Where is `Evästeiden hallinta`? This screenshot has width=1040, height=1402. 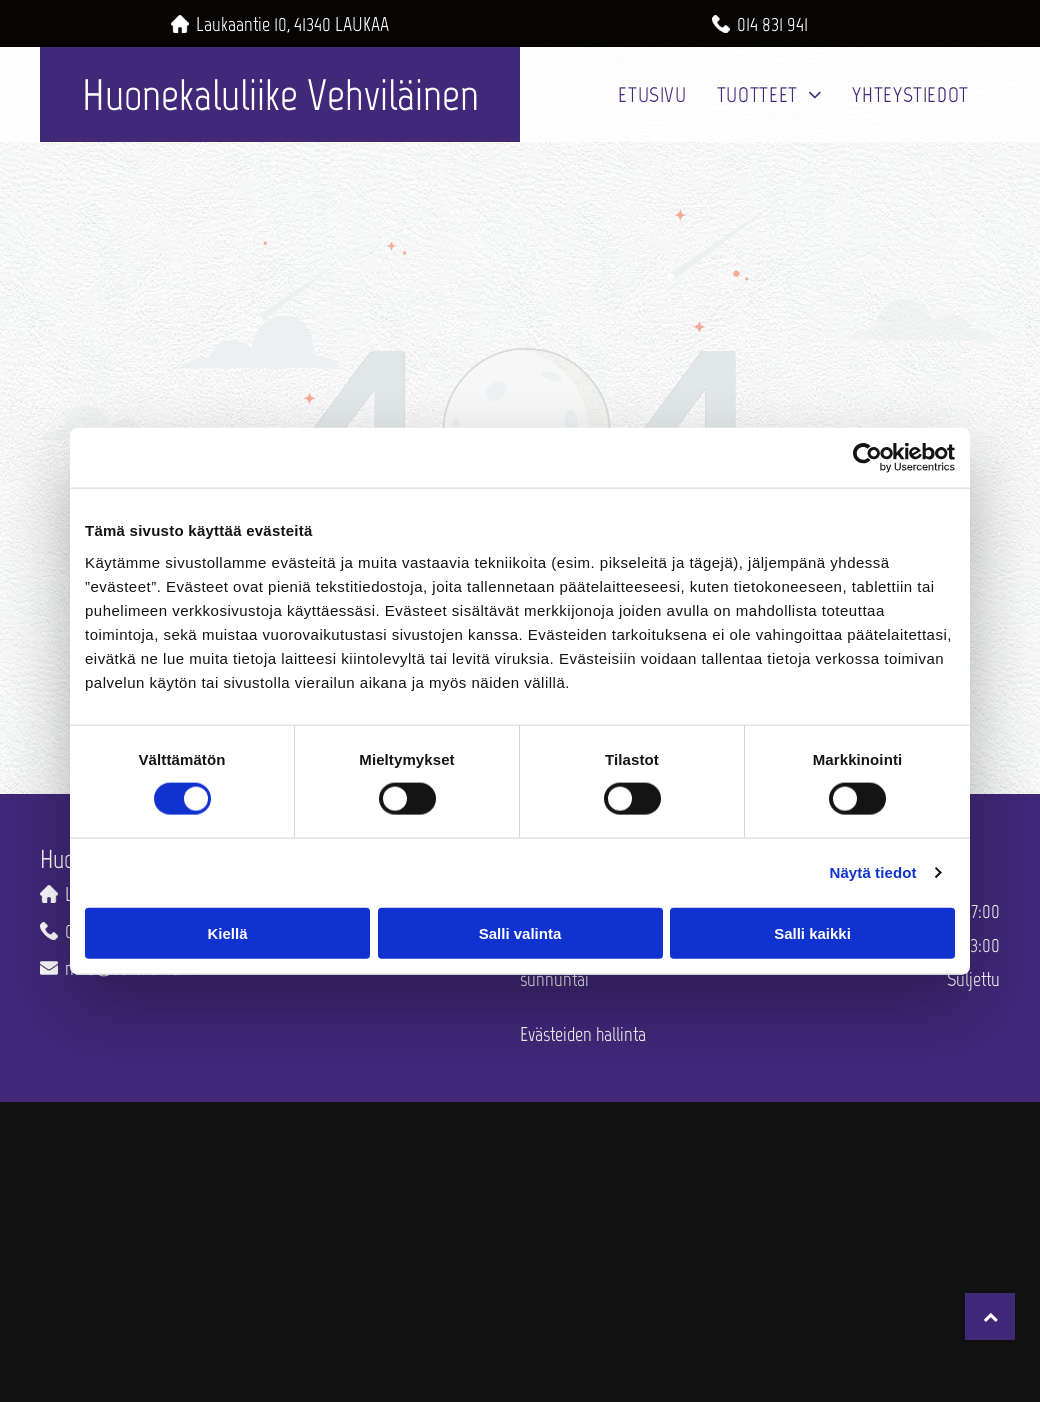
Evästeiden hallinta is located at coordinates (583, 1034).